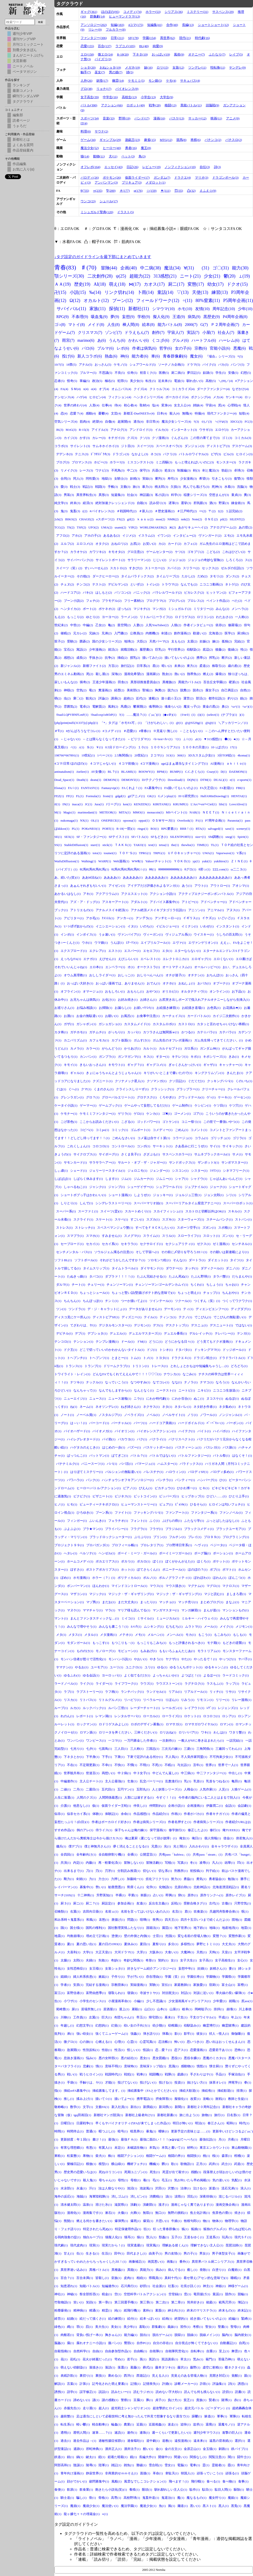 The image size is (253, 2576). I want to click on 死霊が出て殺す(1), so click(175, 2172).